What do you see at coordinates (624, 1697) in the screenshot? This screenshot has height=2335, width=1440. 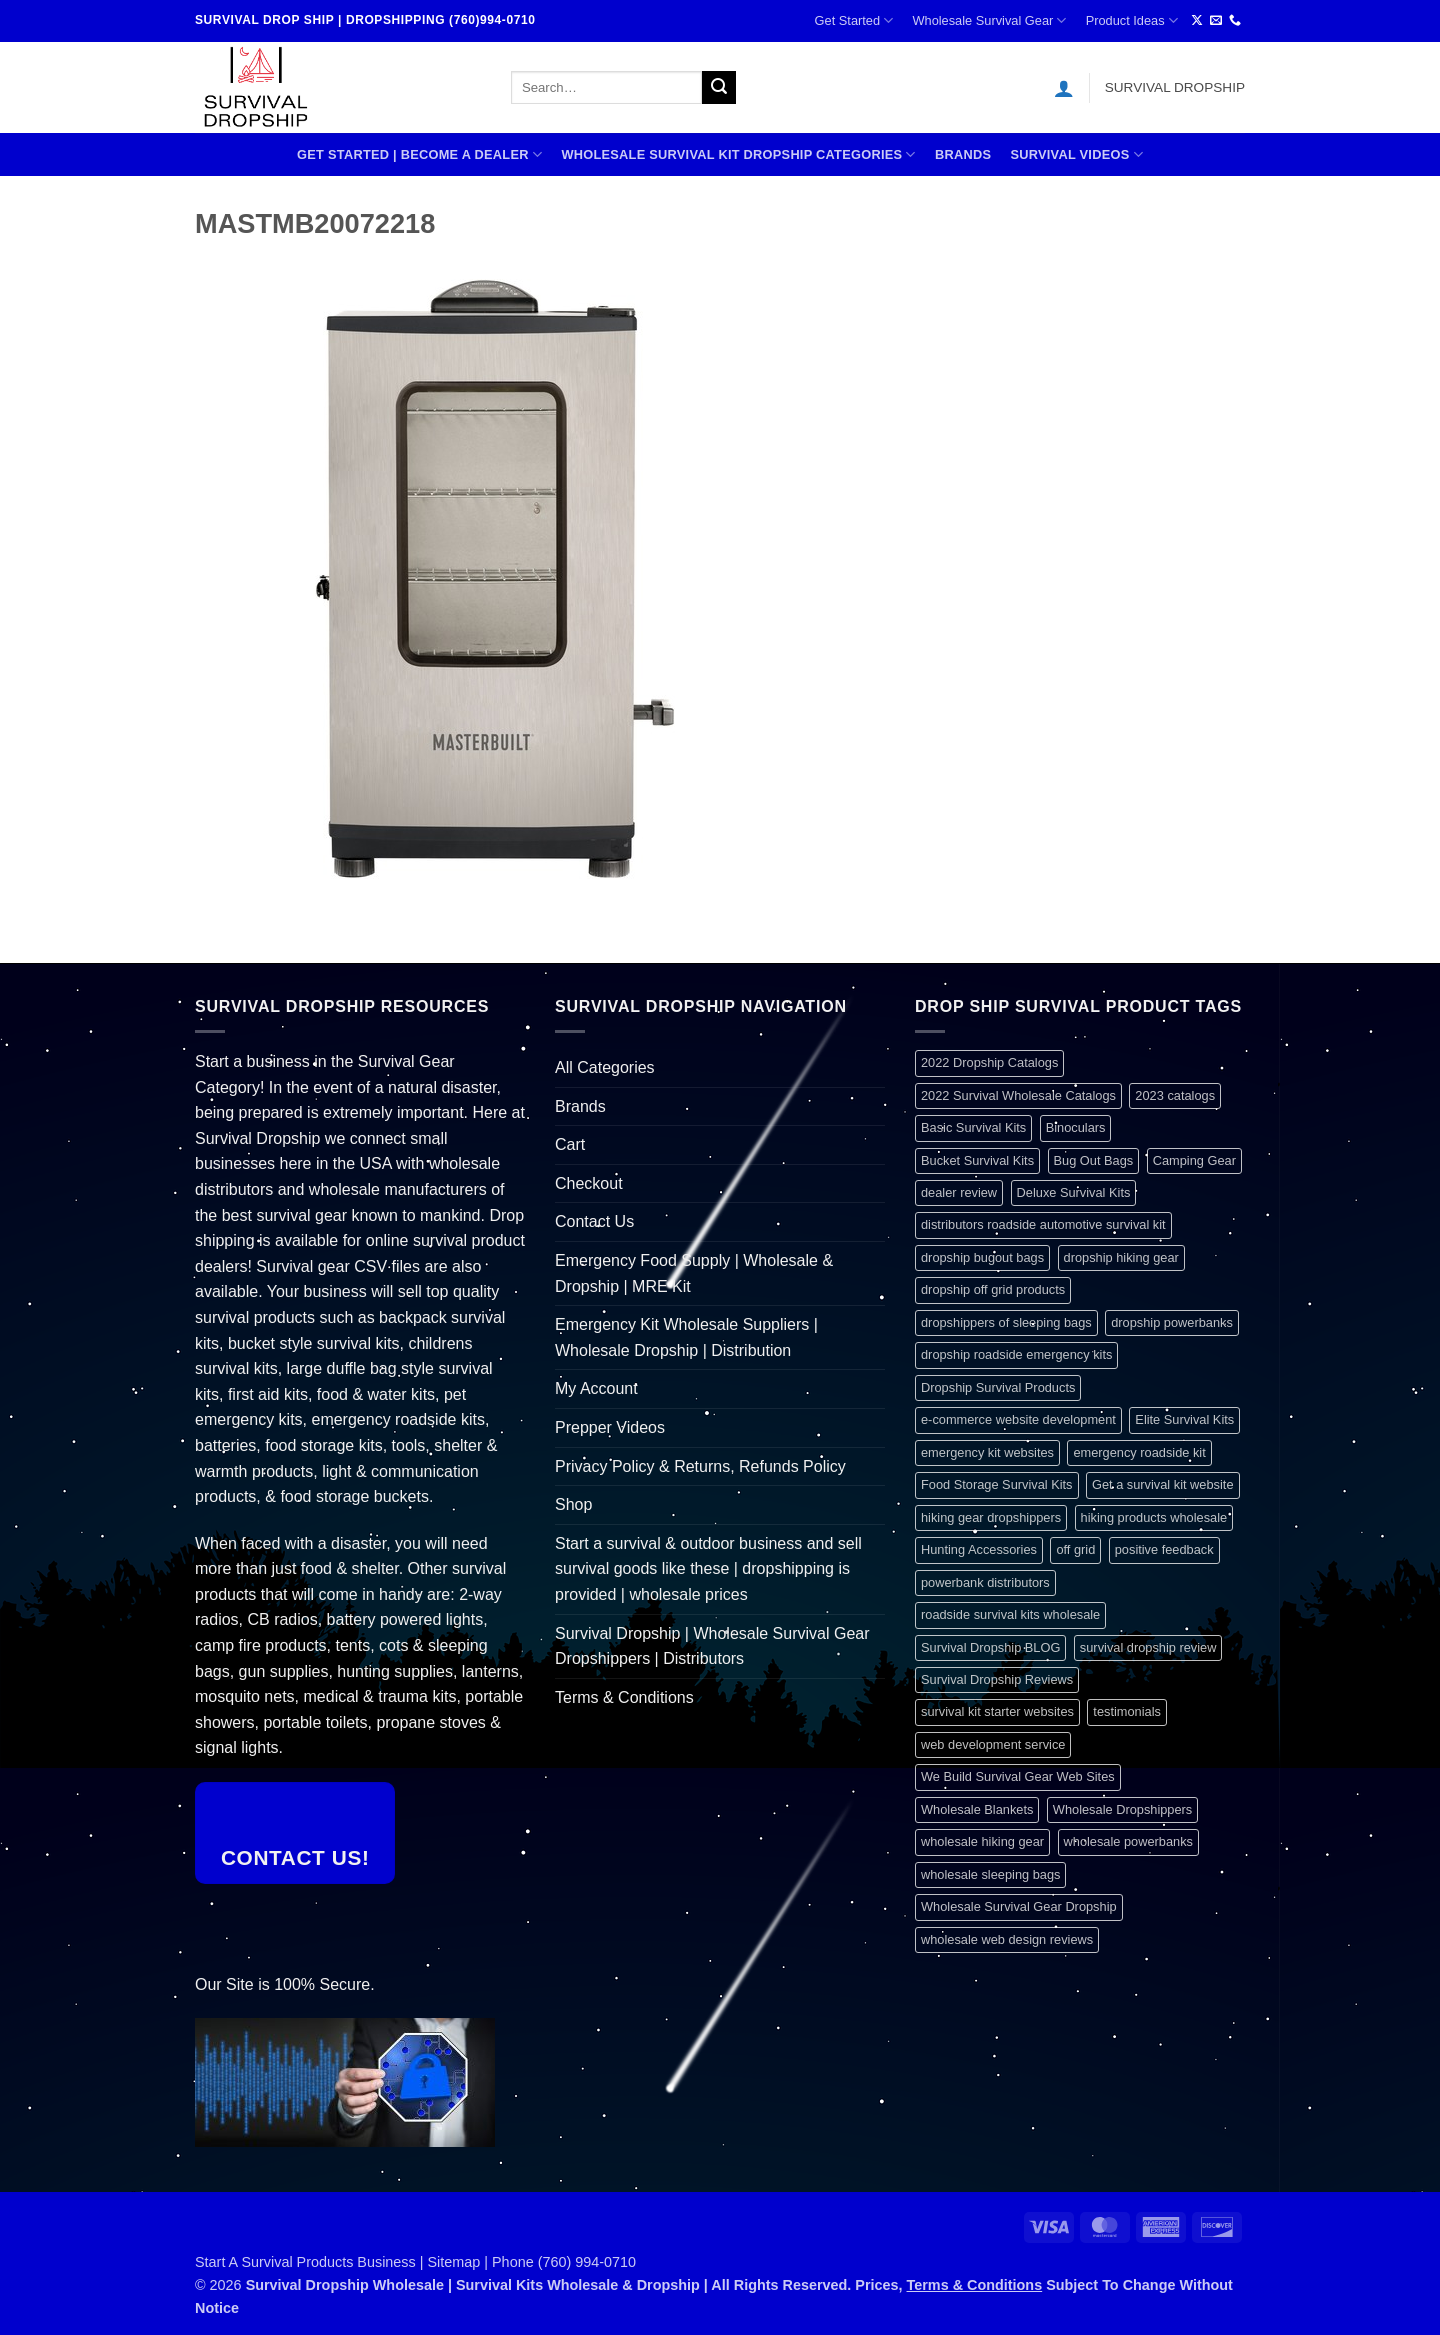 I see `Terms & Conditions` at bounding box center [624, 1697].